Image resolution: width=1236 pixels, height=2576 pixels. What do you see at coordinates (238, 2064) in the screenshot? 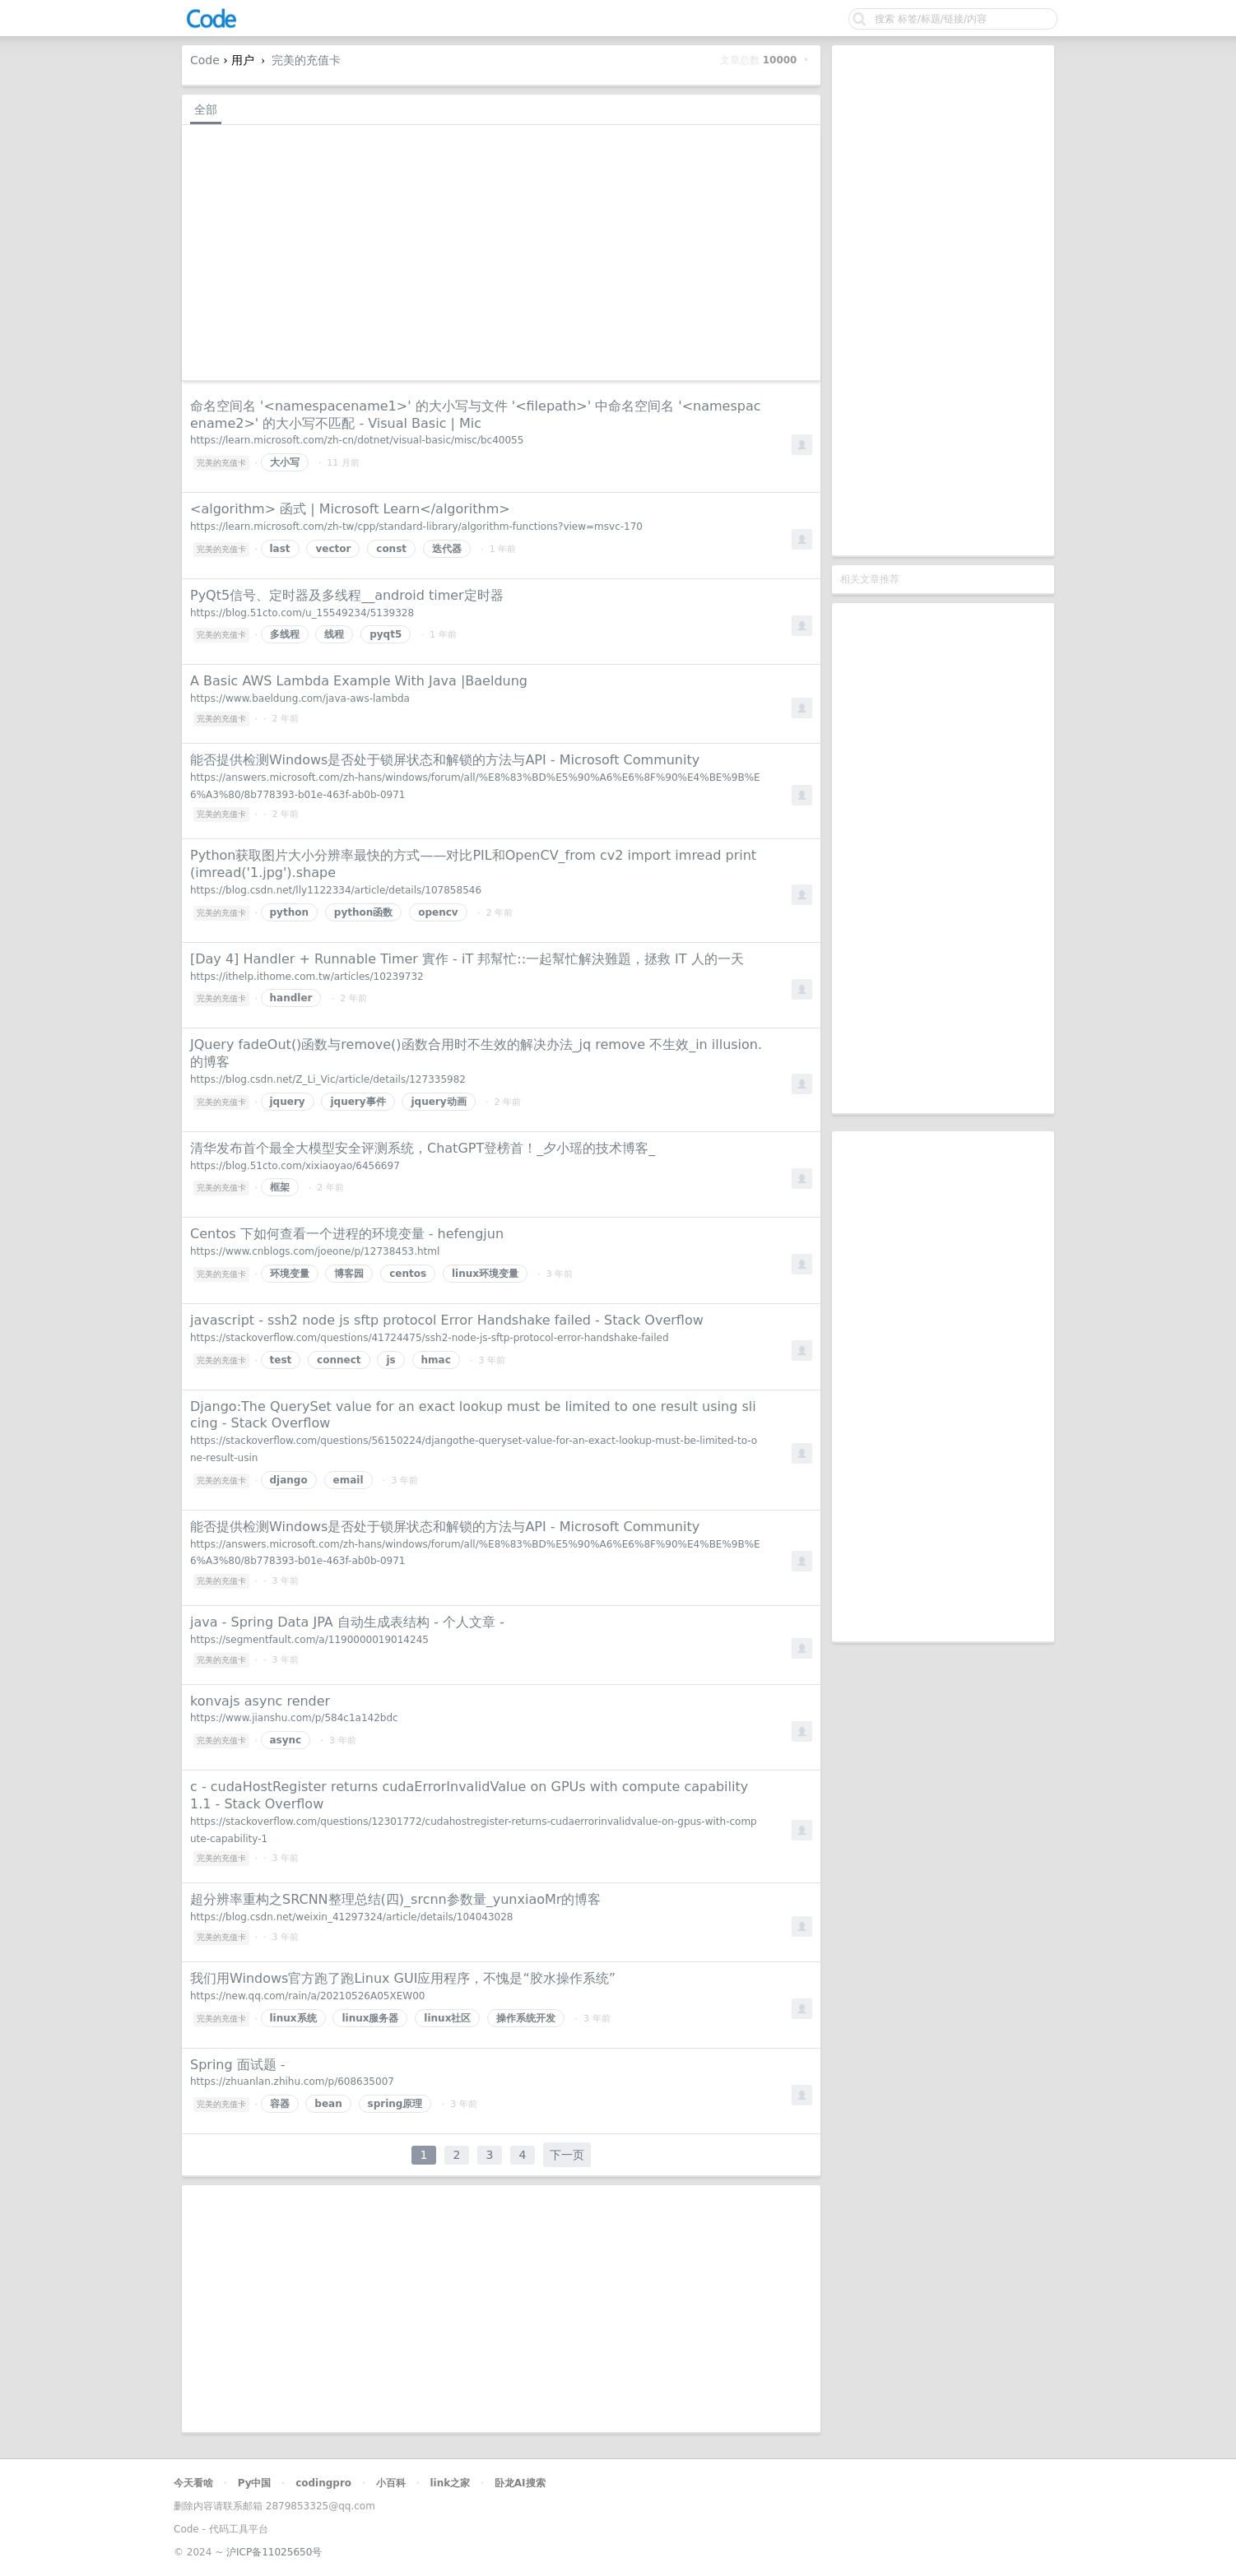
I see `Spring 面试题 -` at bounding box center [238, 2064].